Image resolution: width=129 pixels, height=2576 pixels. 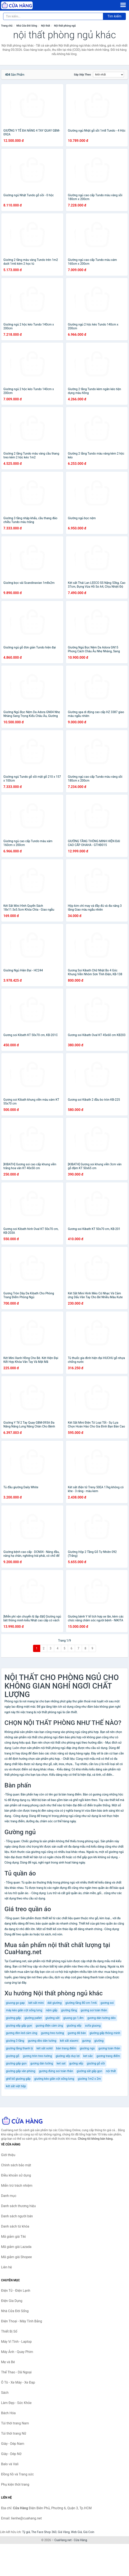 What do you see at coordinates (16, 2165) in the screenshot?
I see `Chính sách bảo mật` at bounding box center [16, 2165].